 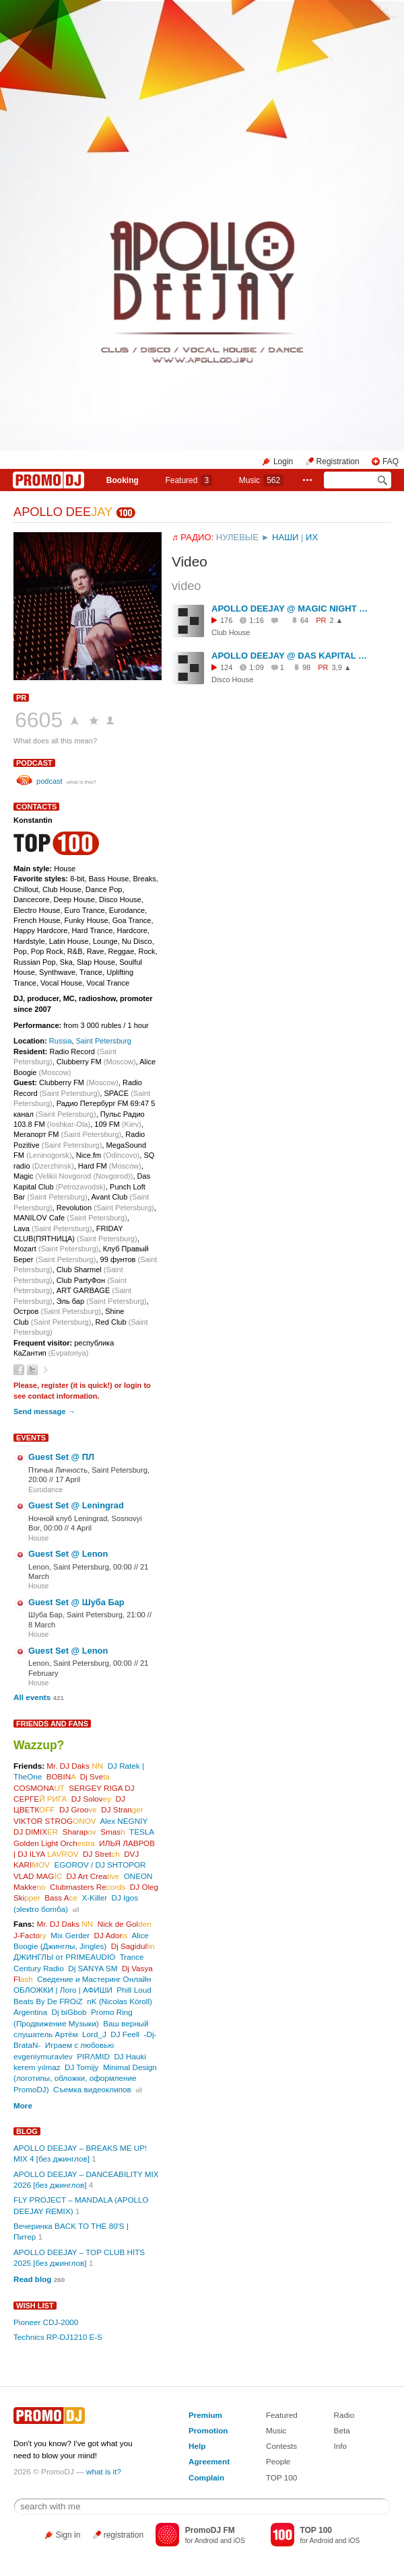 What do you see at coordinates (112, 1831) in the screenshot?
I see `Smas` at bounding box center [112, 1831].